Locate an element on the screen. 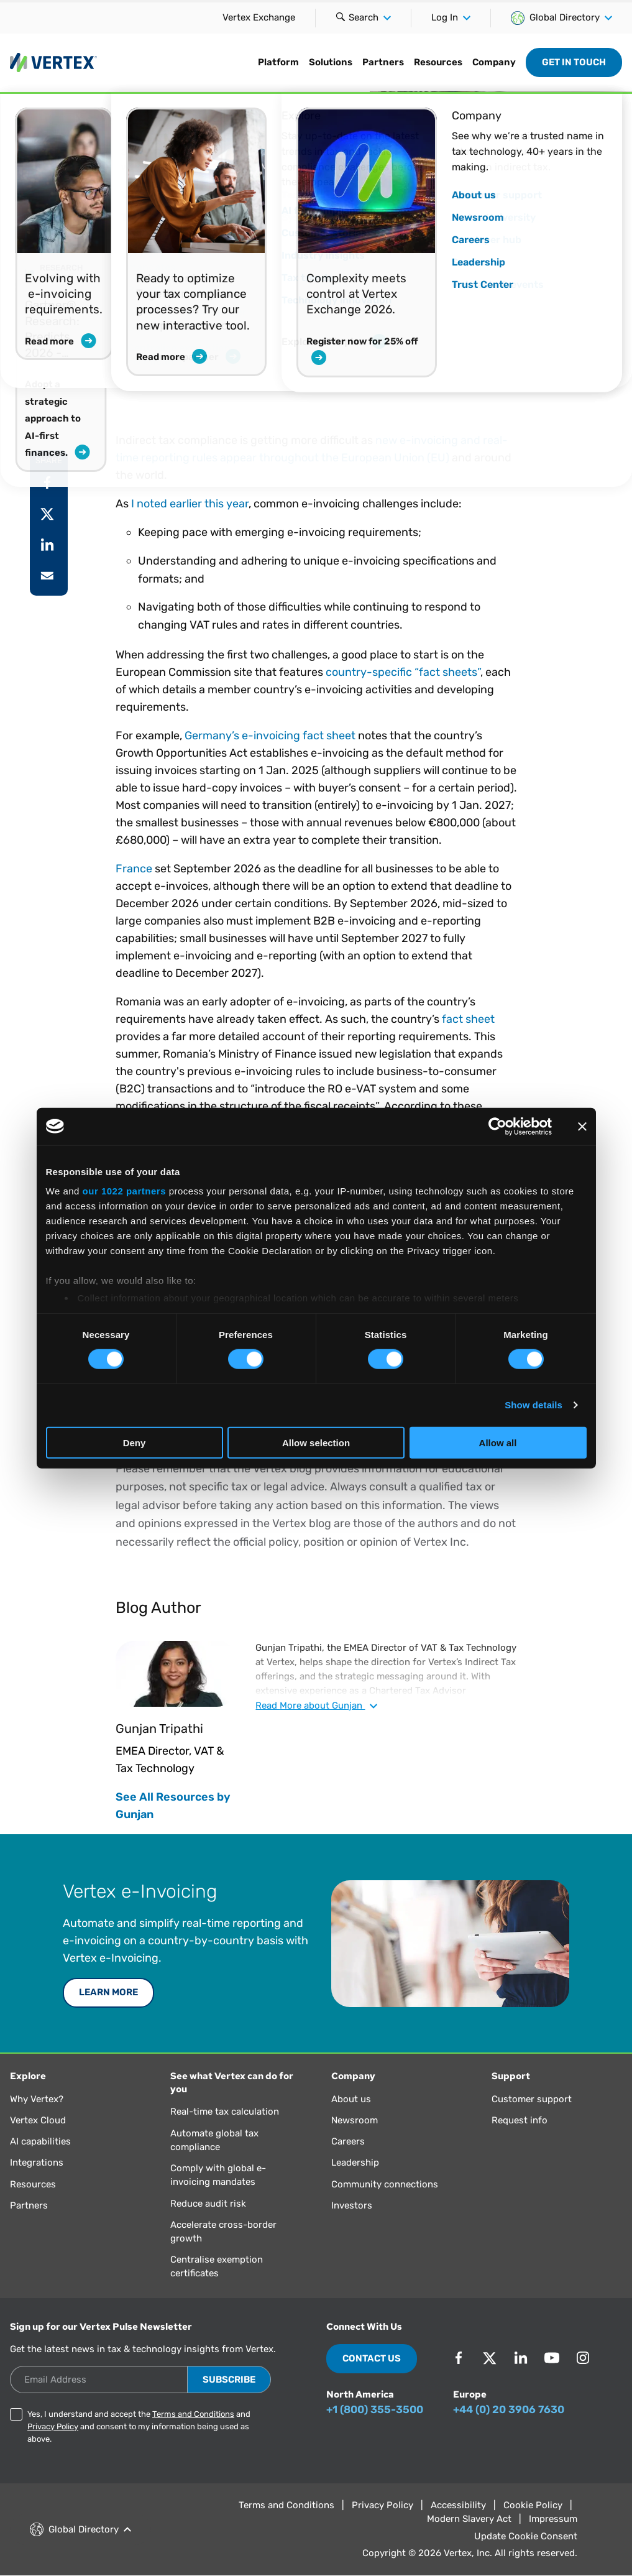  Leadership is located at coordinates (355, 2162).